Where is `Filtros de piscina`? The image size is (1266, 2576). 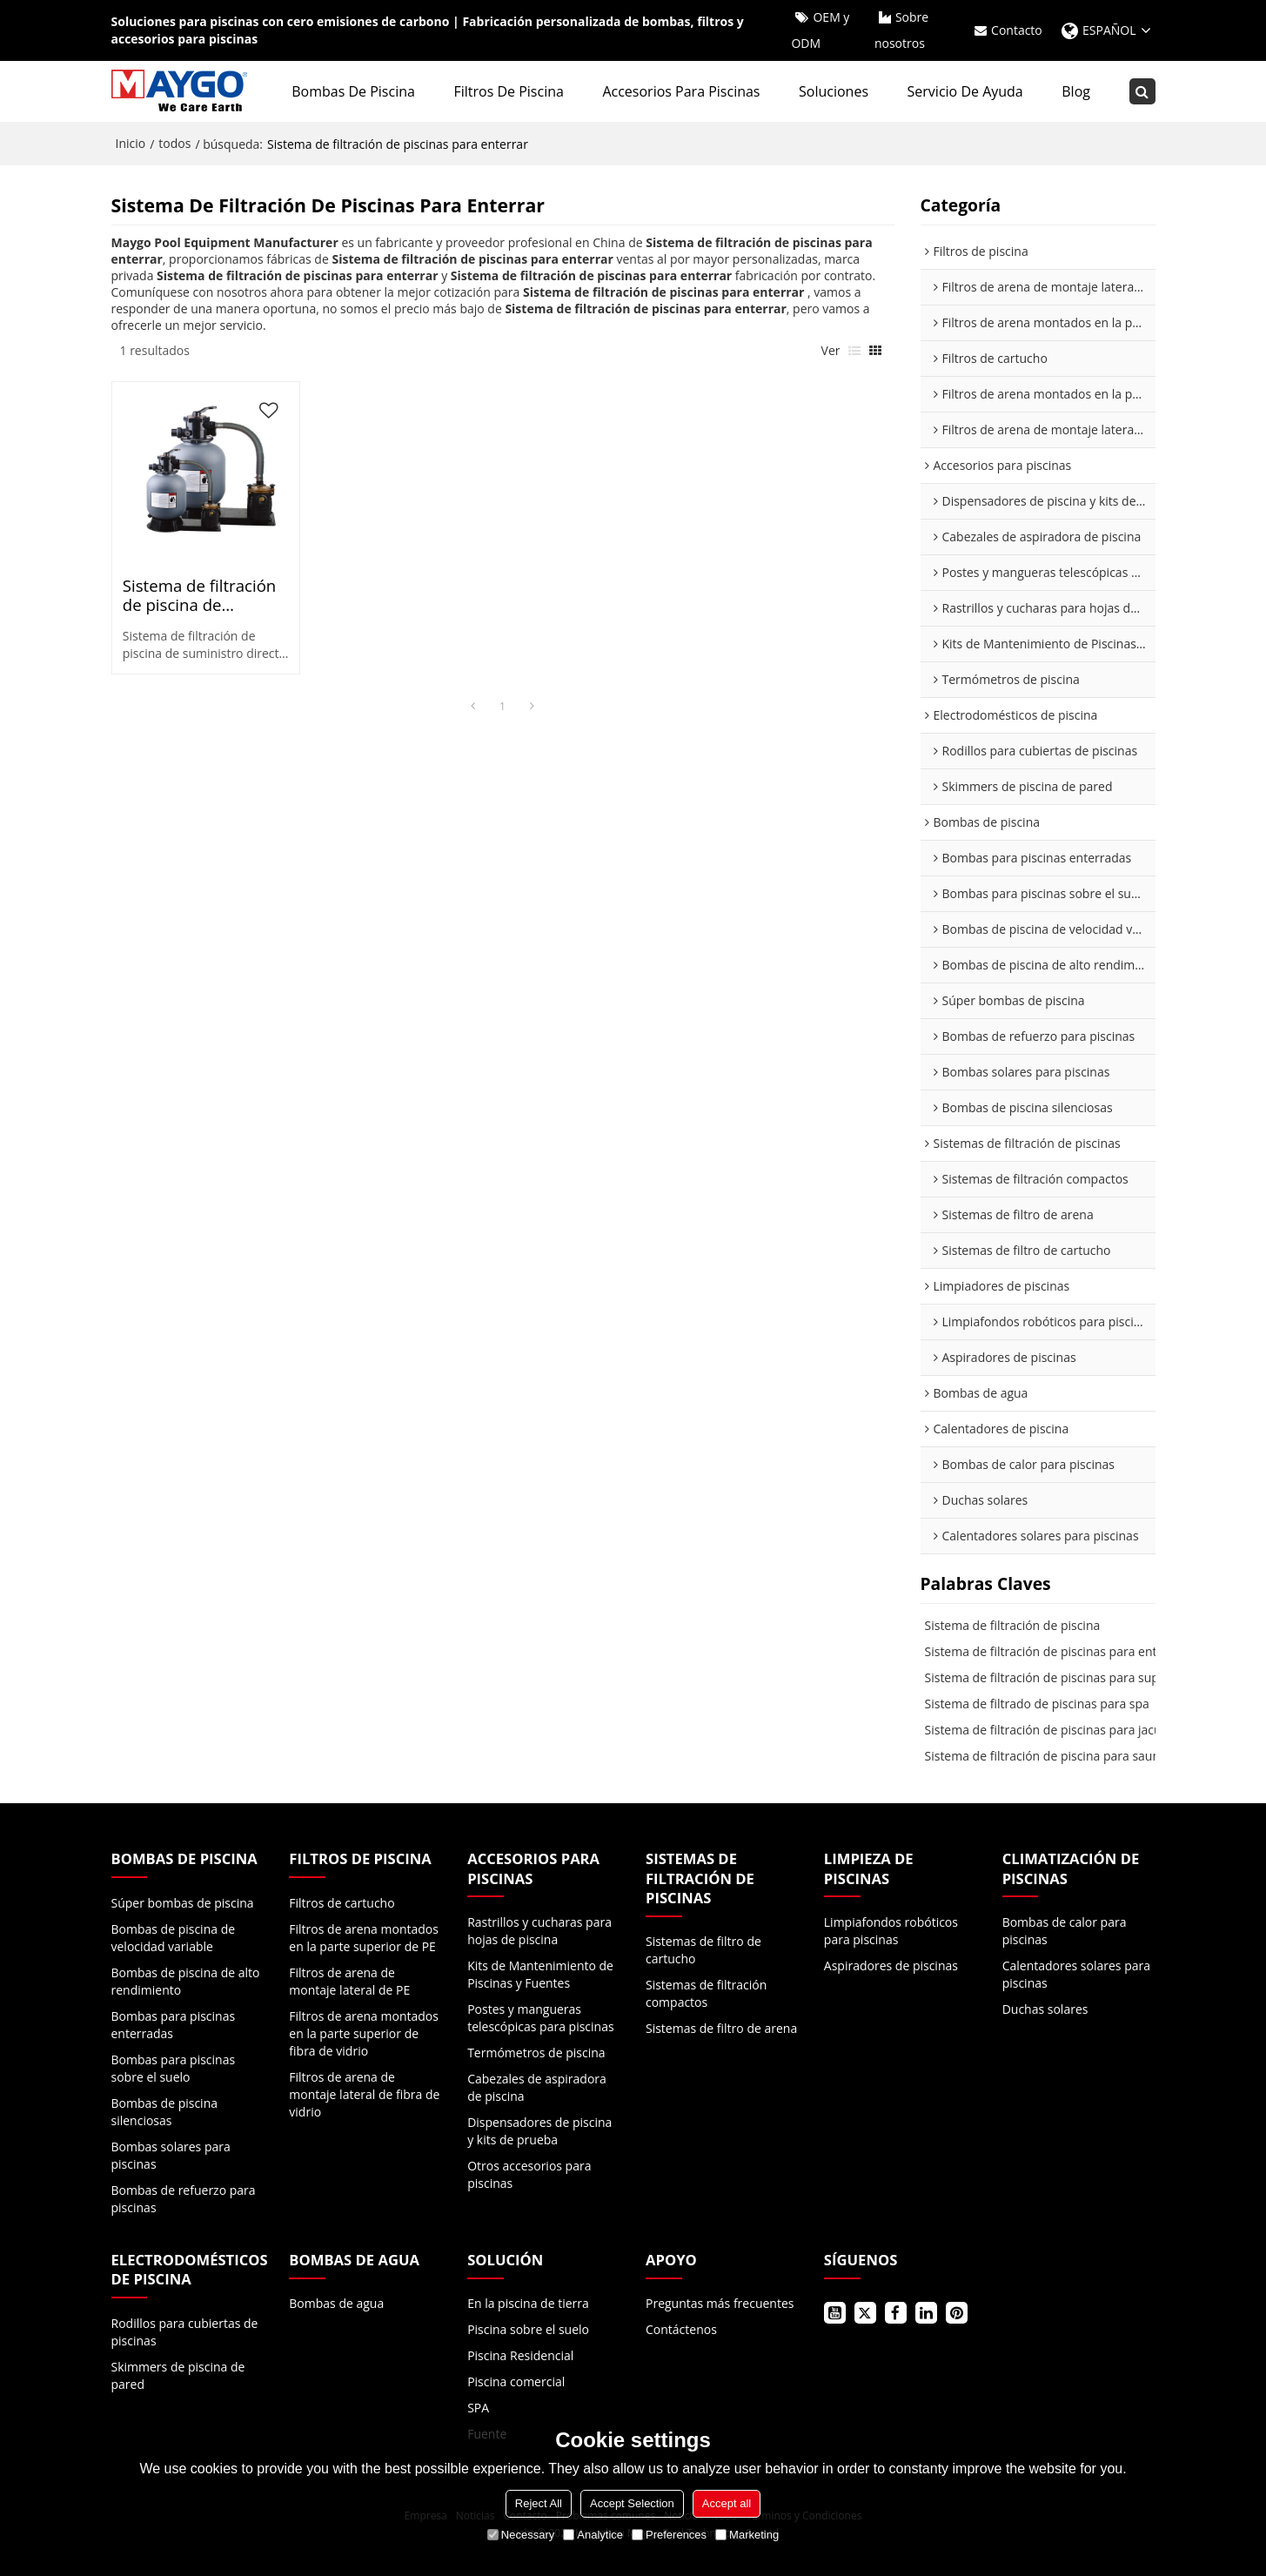
Filtros de piscina is located at coordinates (508, 91).